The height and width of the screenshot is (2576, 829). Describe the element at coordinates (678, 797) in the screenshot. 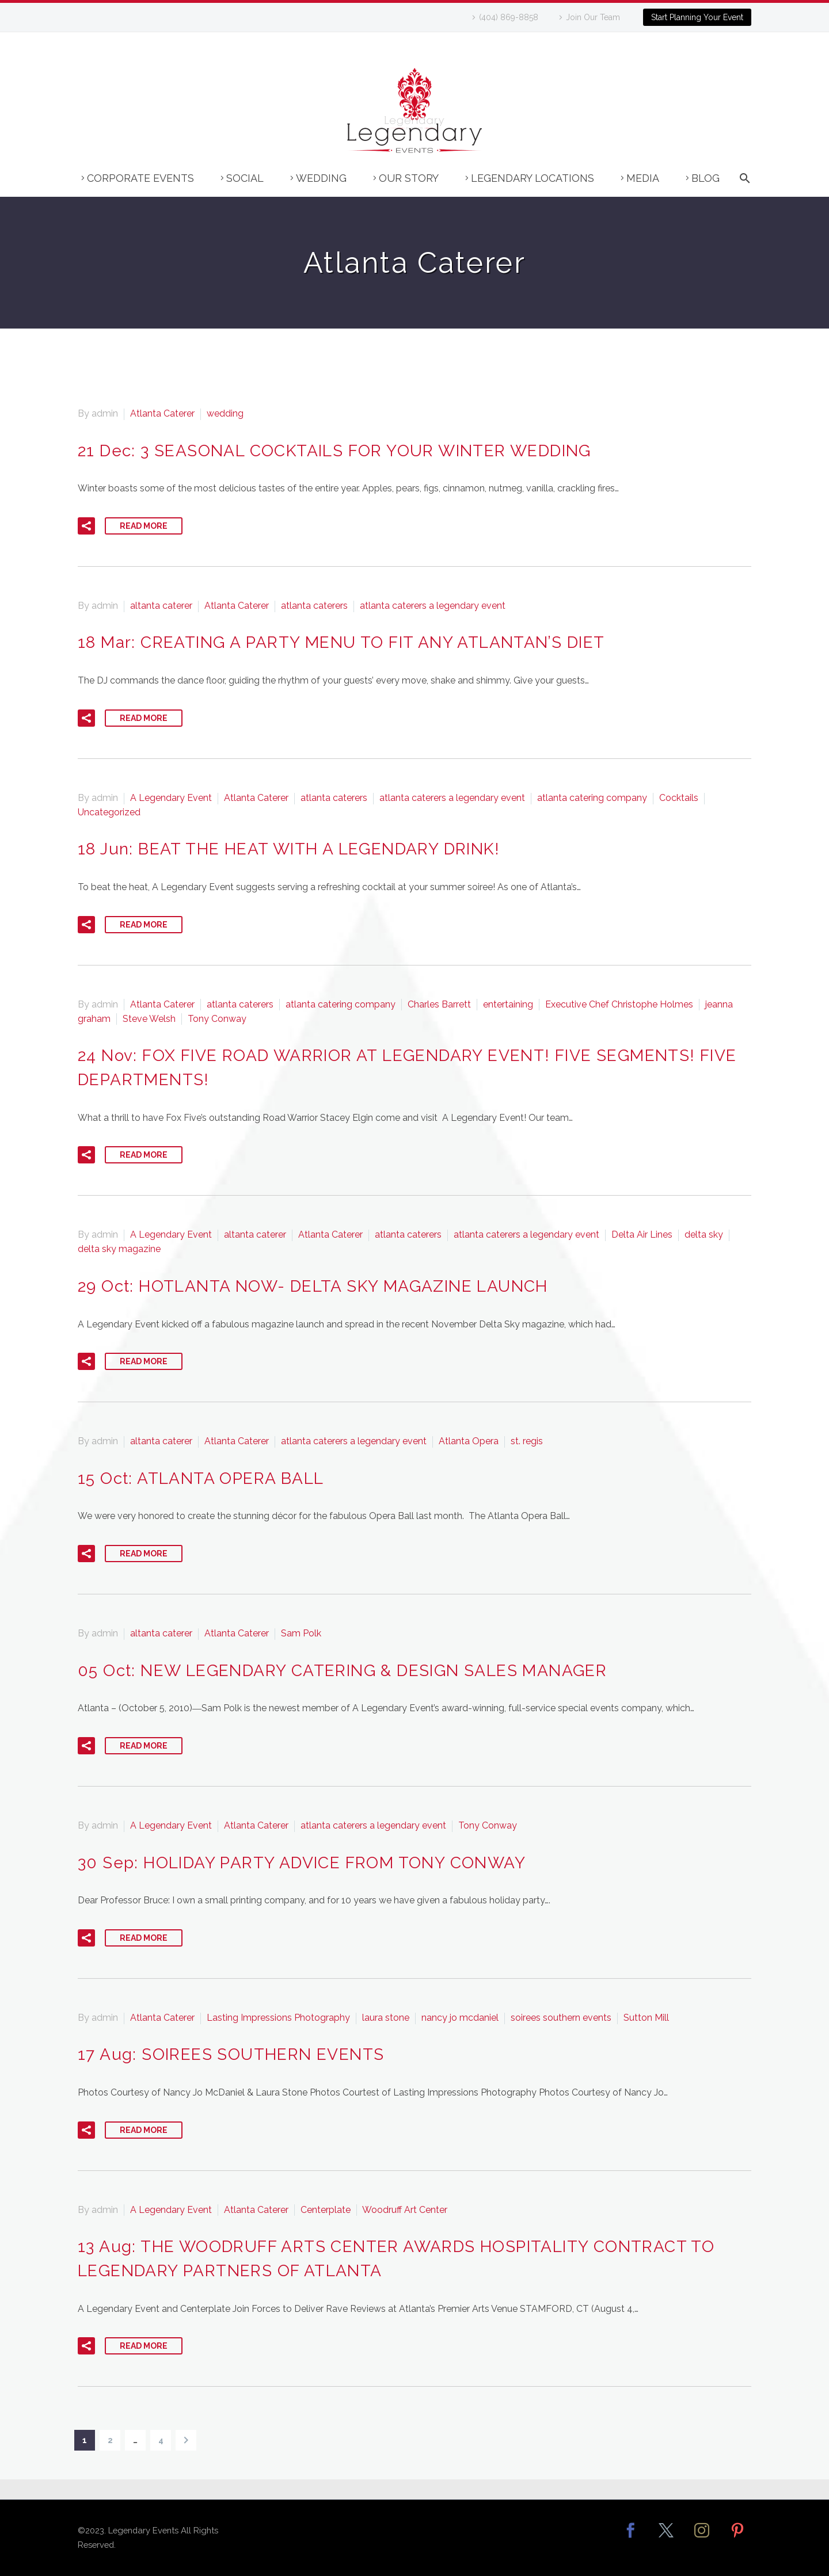

I see `Cocktails` at that location.